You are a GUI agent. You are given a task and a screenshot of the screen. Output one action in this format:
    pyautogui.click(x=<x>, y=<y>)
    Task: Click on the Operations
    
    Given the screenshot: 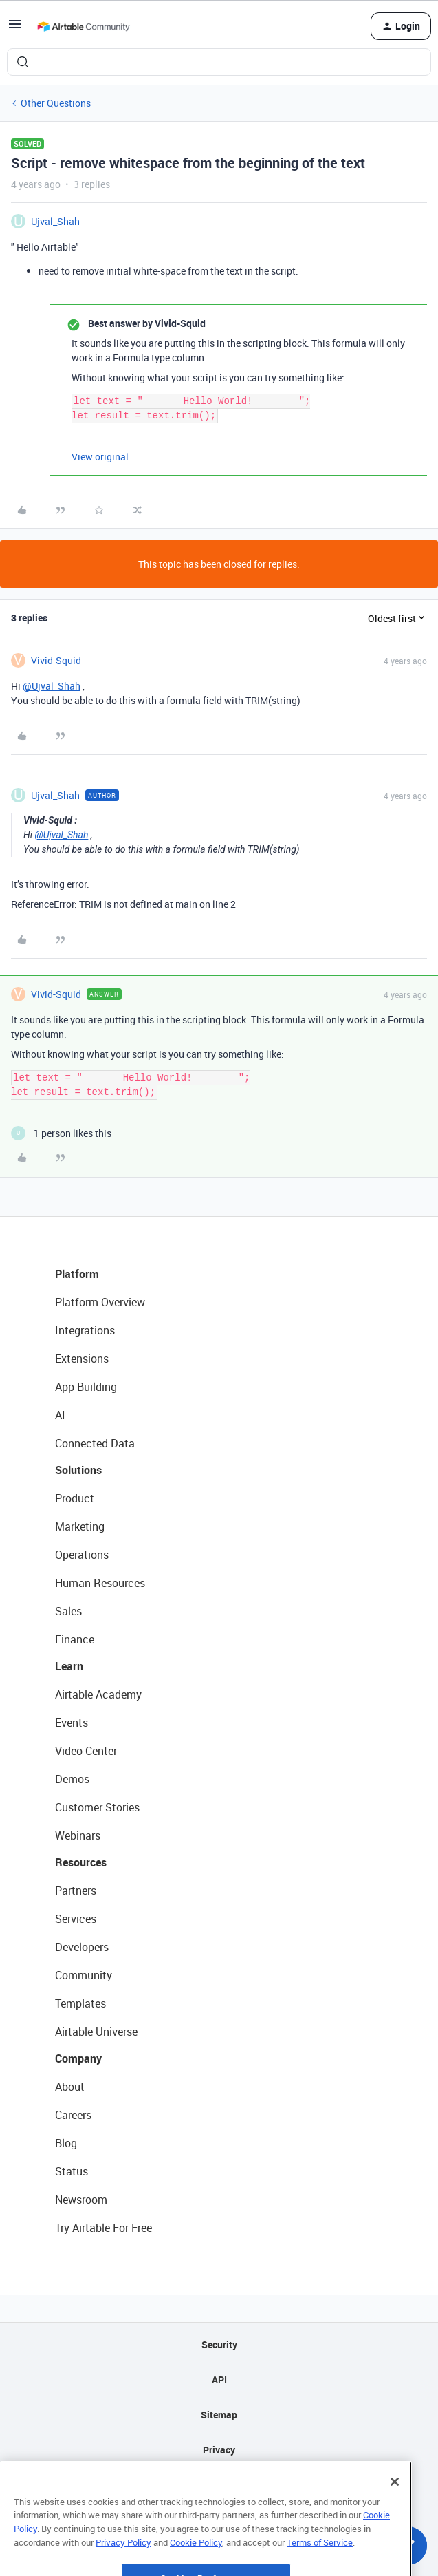 What is the action you would take?
    pyautogui.click(x=82, y=1554)
    